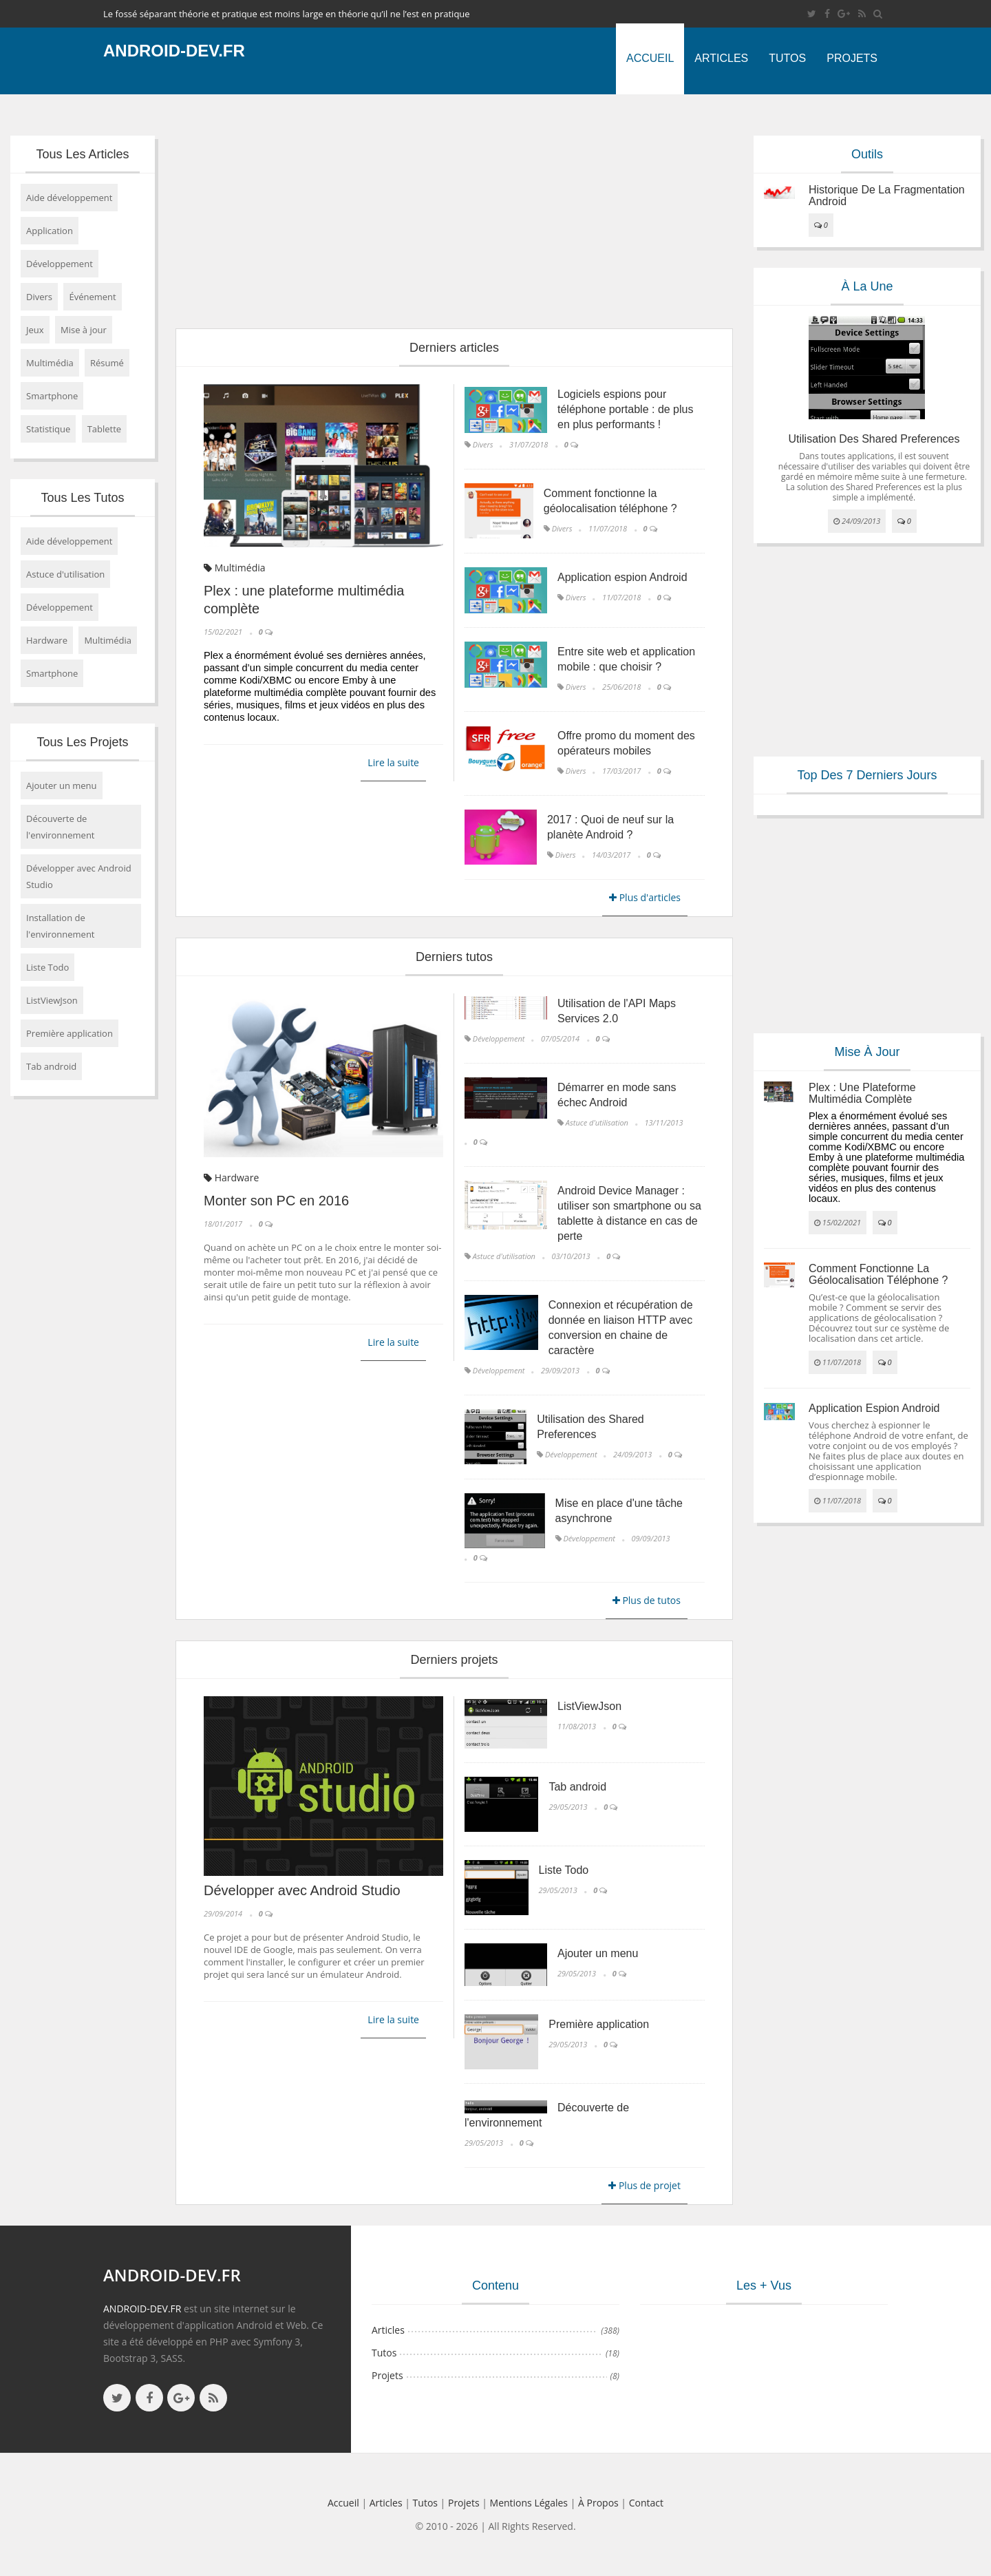 The height and width of the screenshot is (2576, 991). Describe the element at coordinates (625, 409) in the screenshot. I see `Logiciels espions pour téléphone portable : de plus en plus performants !` at that location.